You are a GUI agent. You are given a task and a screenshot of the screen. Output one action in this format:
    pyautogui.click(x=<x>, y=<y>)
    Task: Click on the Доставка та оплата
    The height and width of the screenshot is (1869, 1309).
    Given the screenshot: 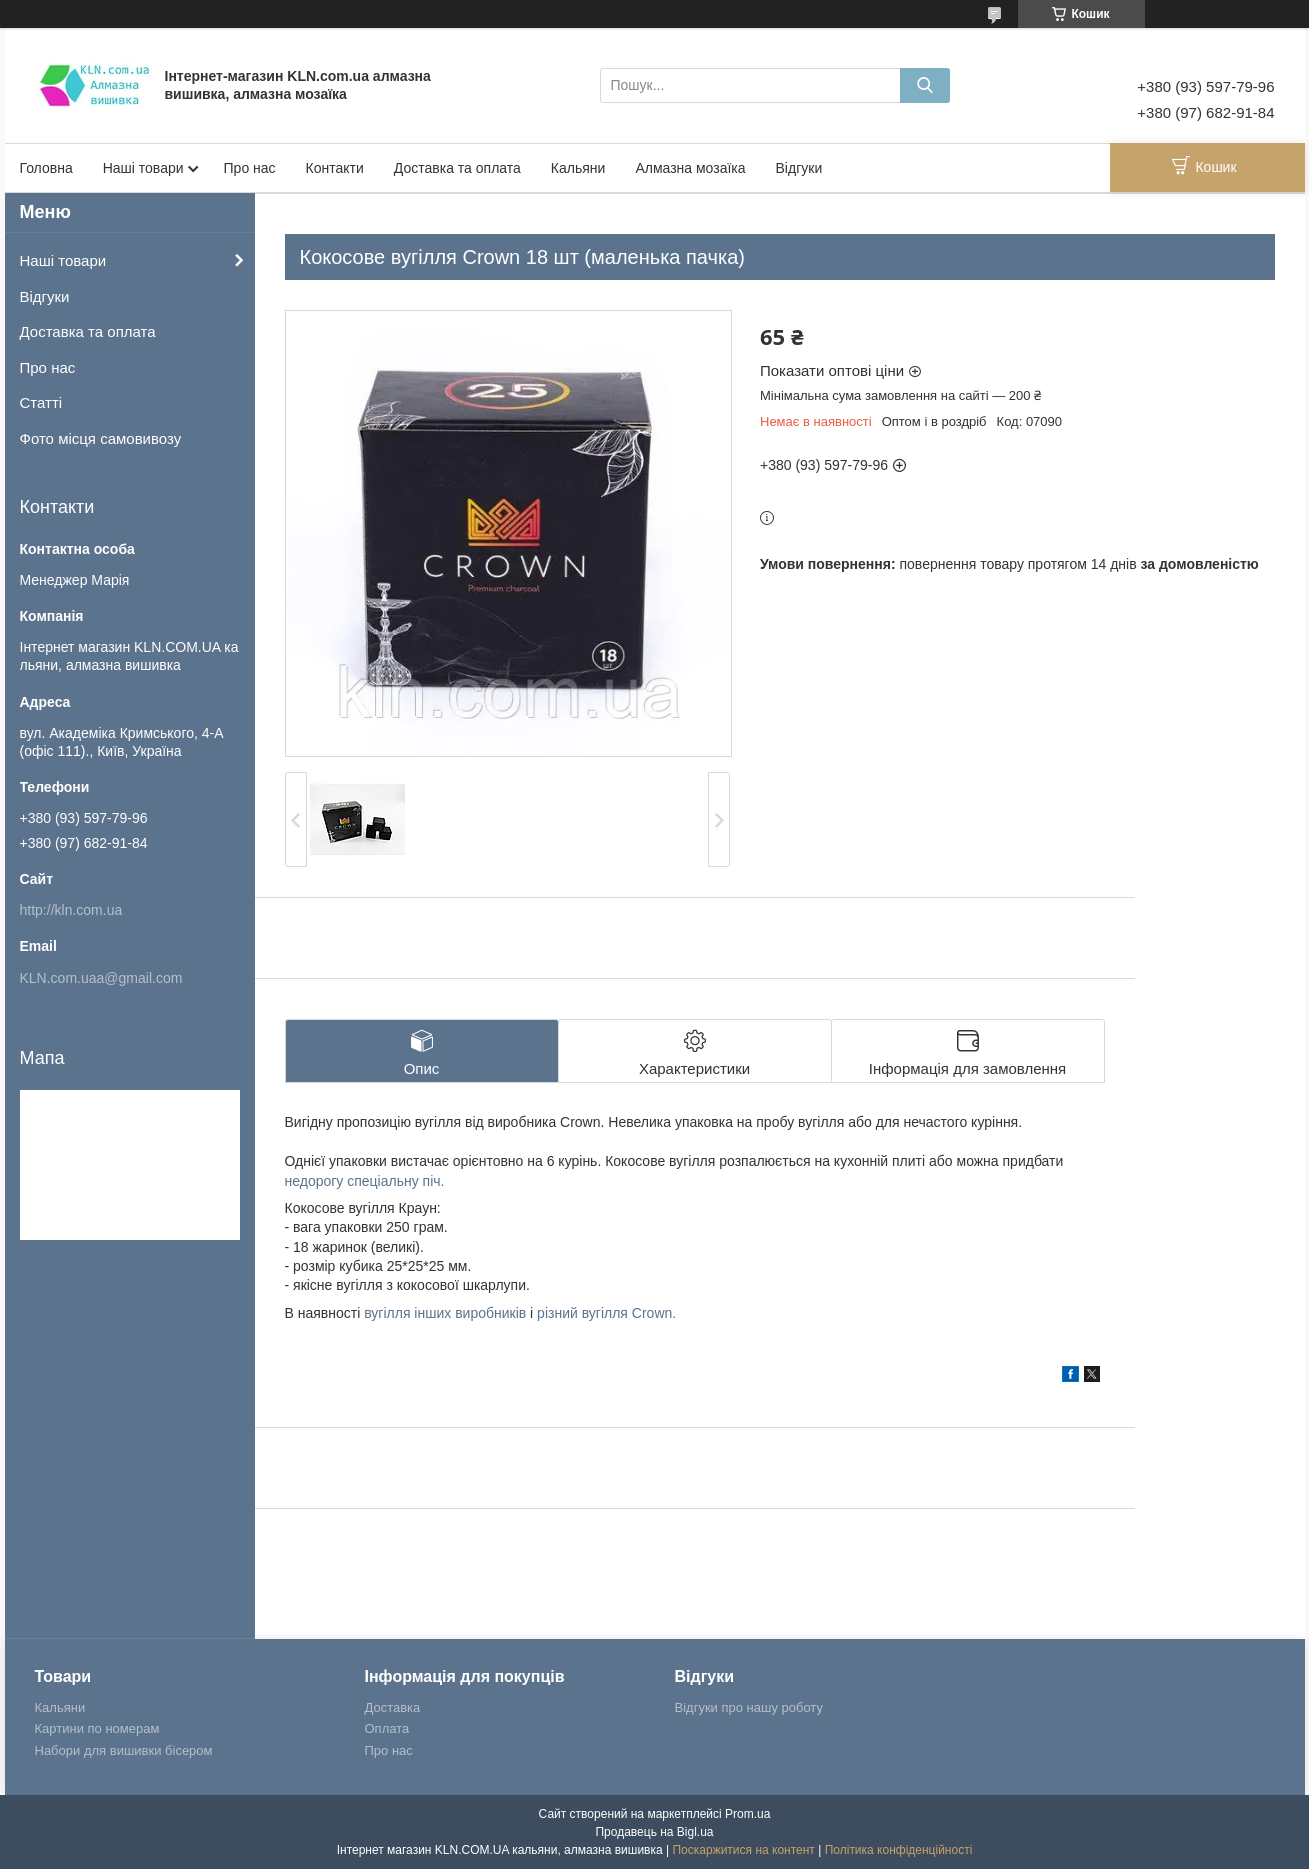 What is the action you would take?
    pyautogui.click(x=457, y=168)
    